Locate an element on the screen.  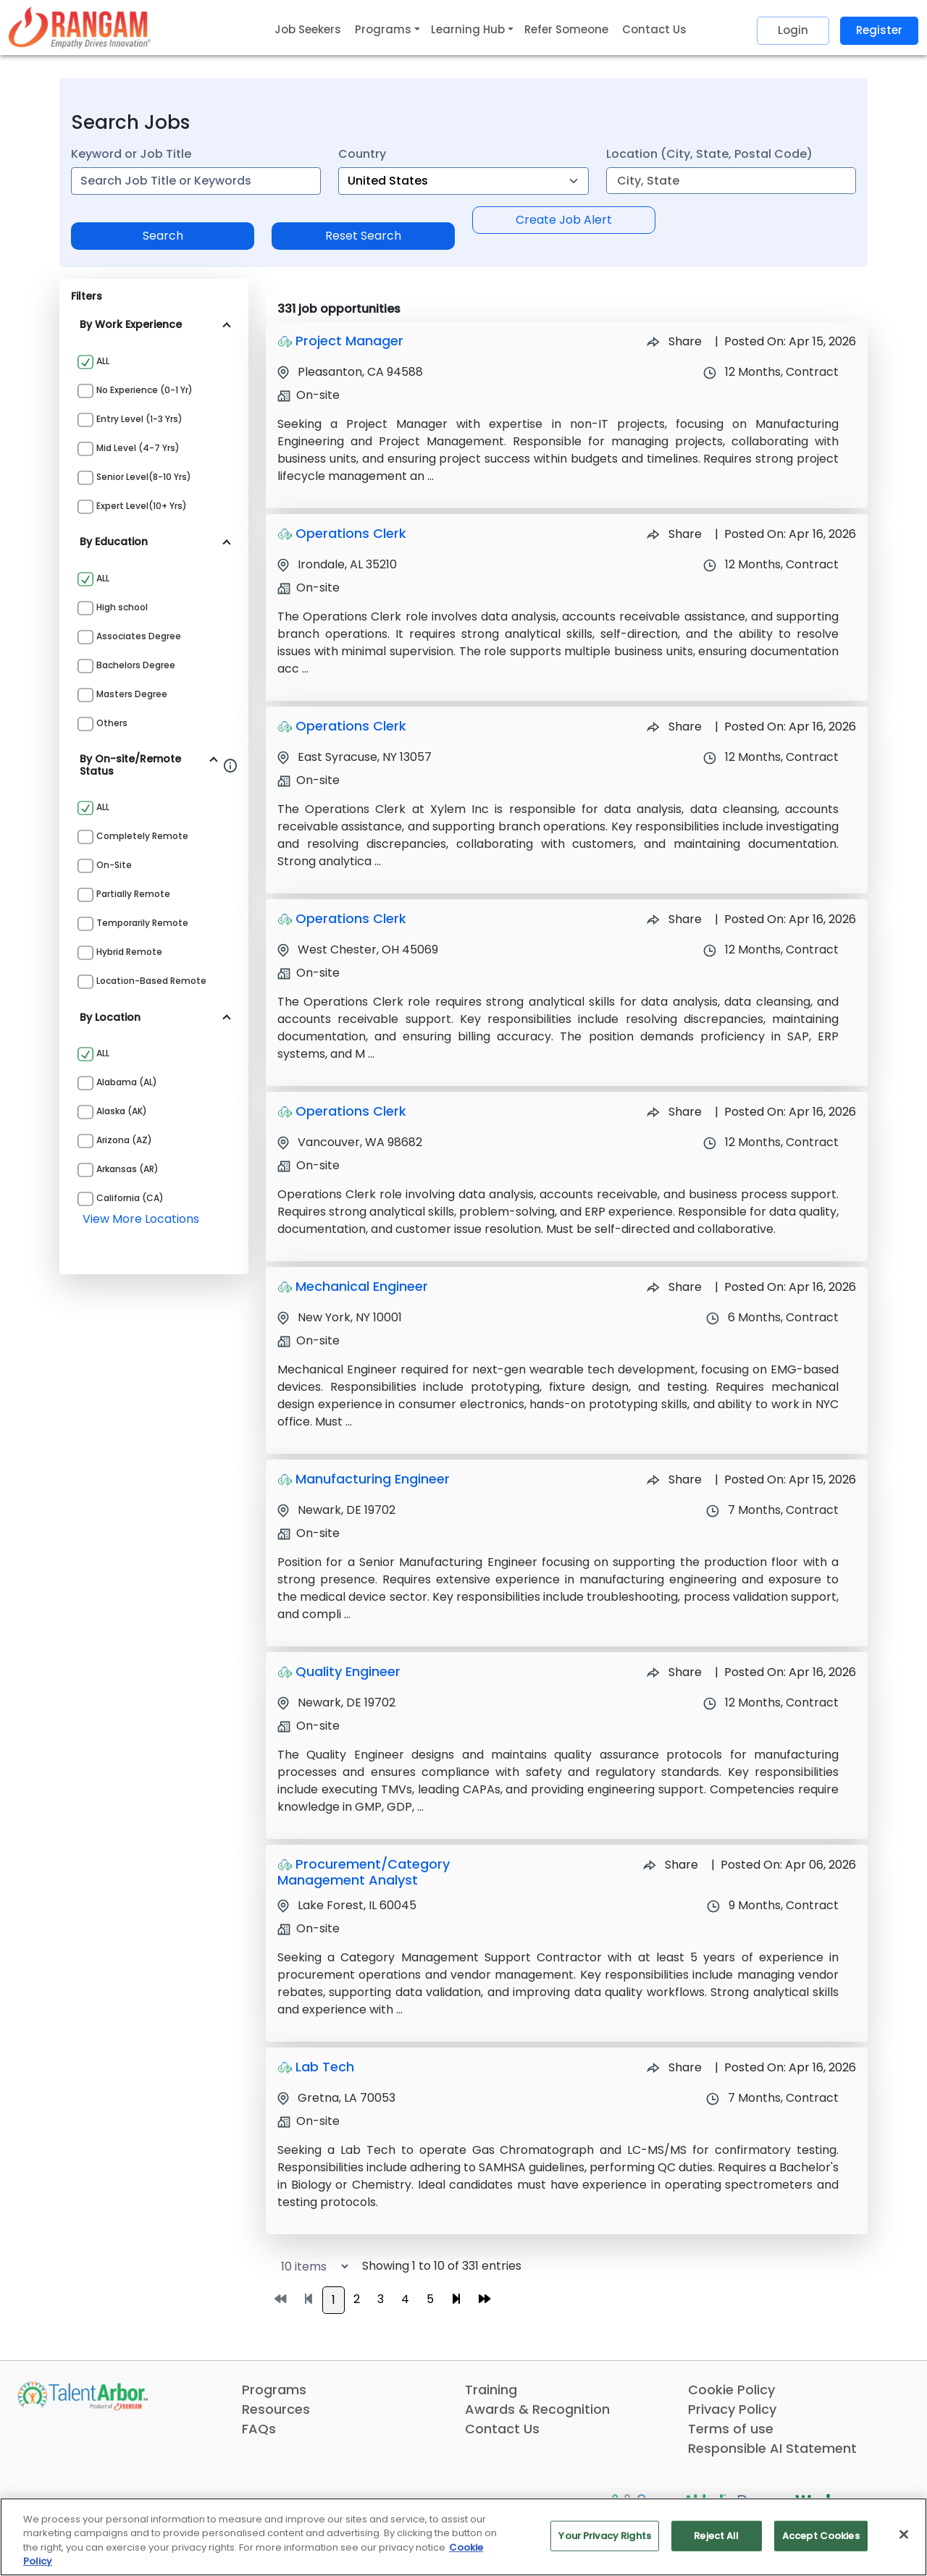
Quality Engineer is located at coordinates (347, 1671).